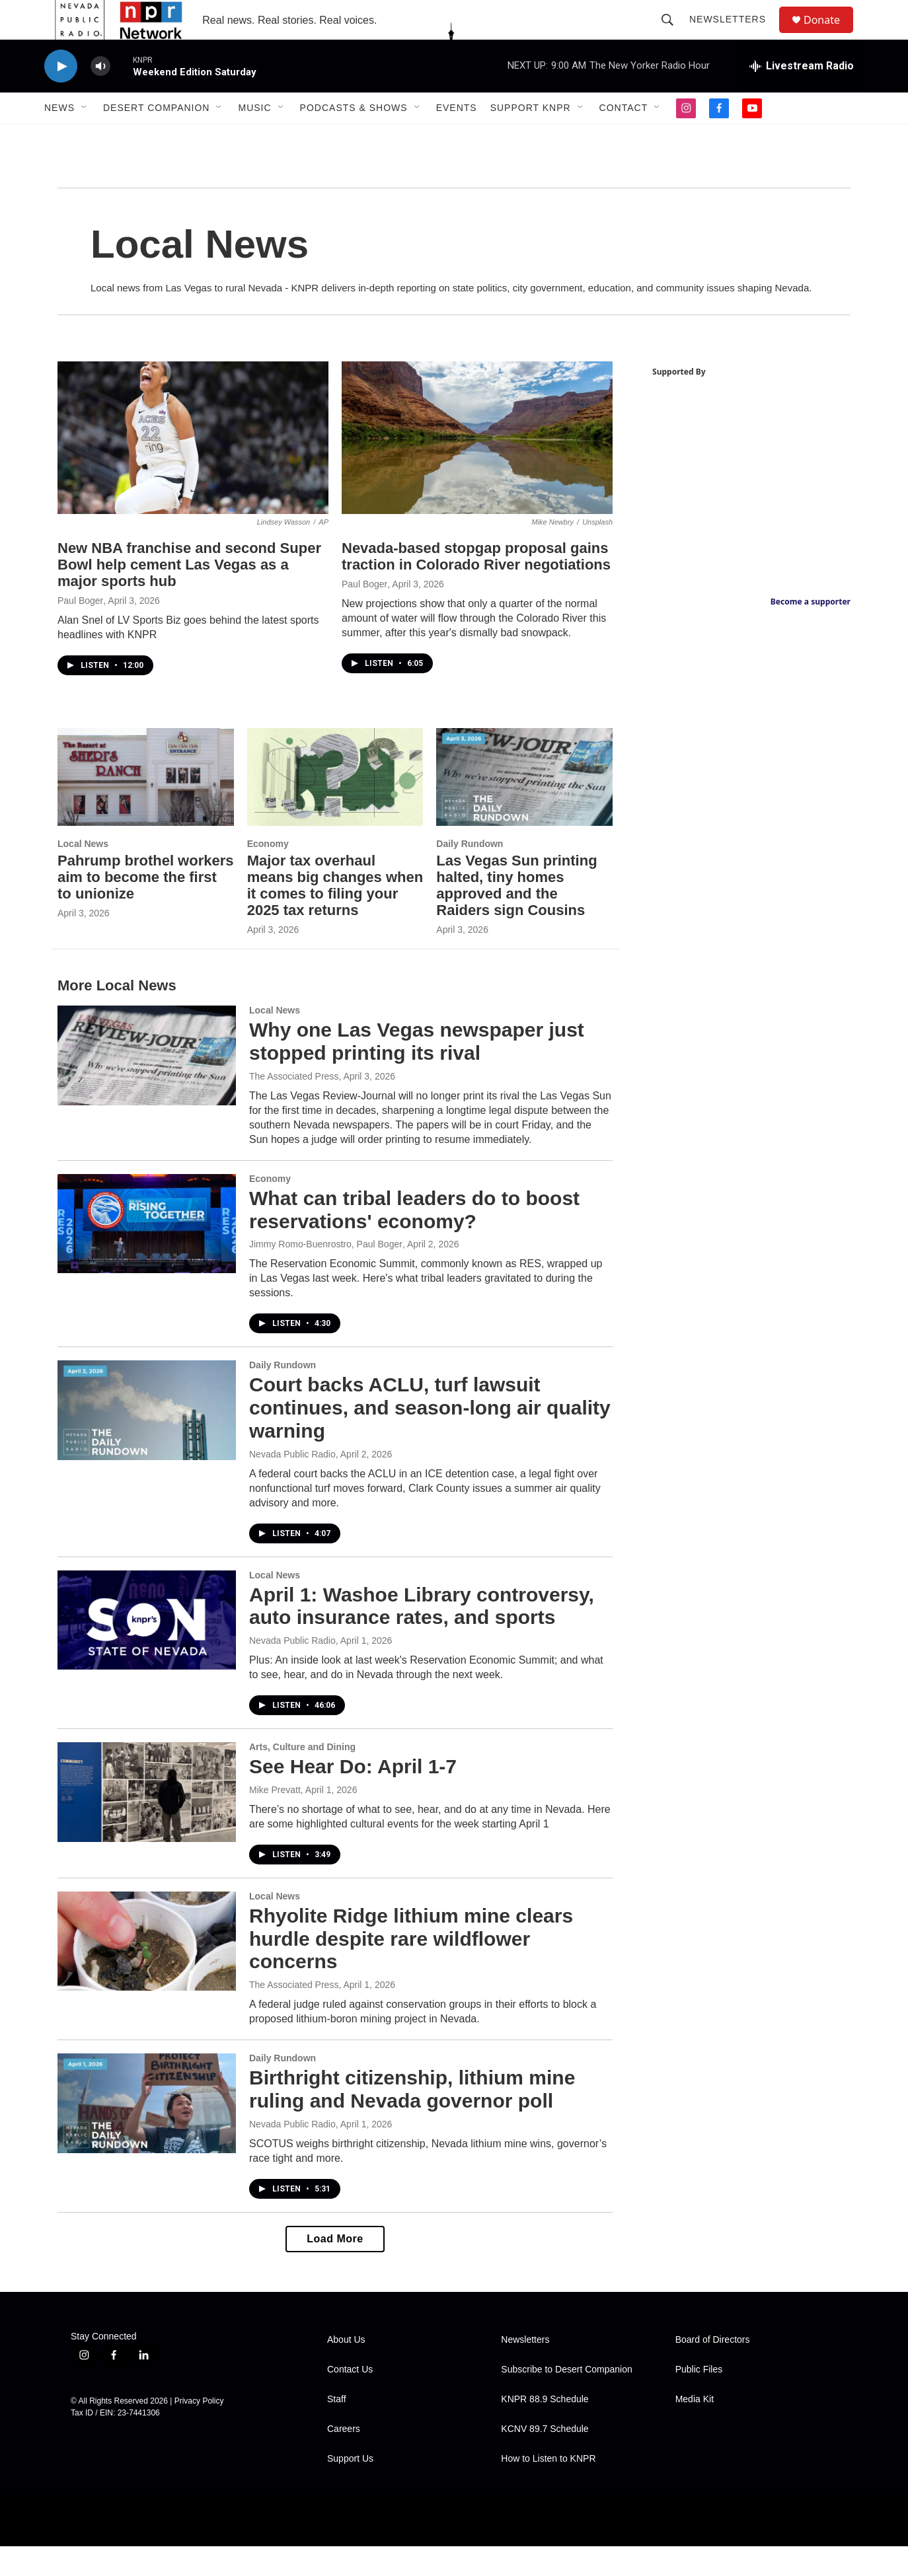  Describe the element at coordinates (801, 95) in the screenshot. I see `[all streams]` at that location.